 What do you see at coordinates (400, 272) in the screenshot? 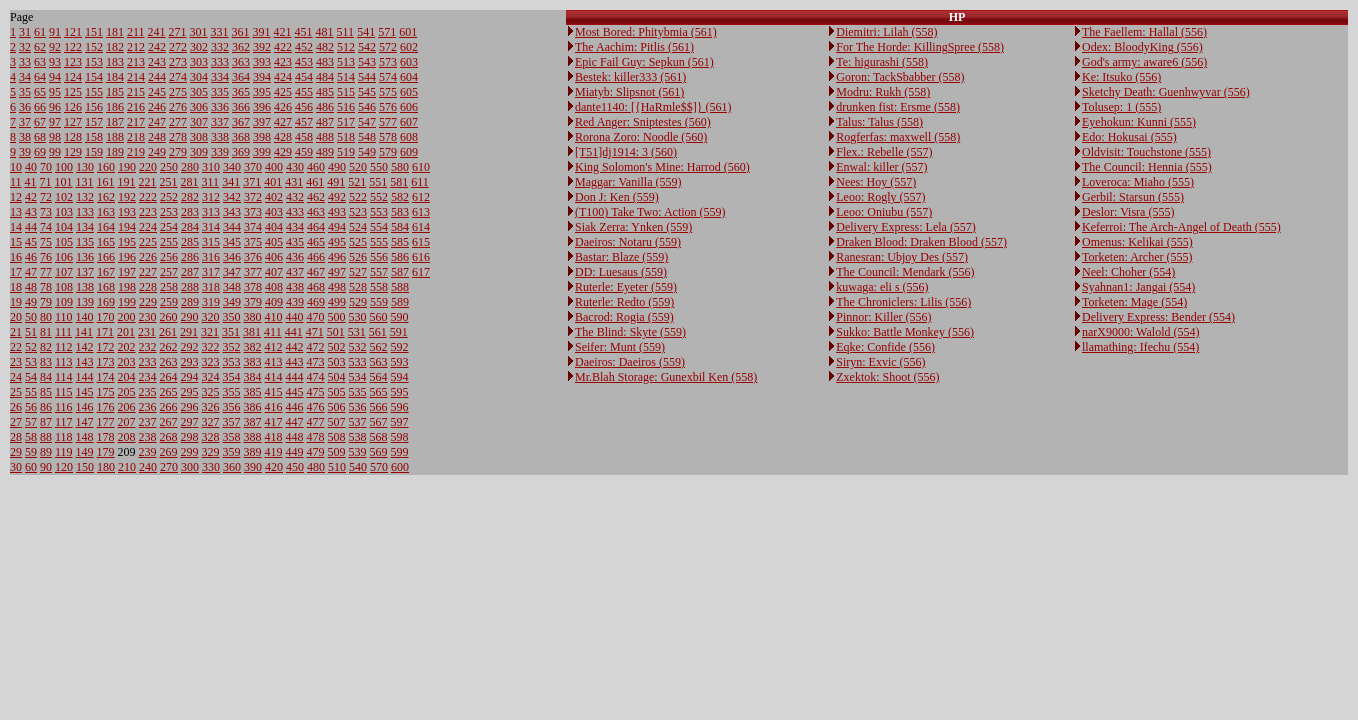
I see `587` at bounding box center [400, 272].